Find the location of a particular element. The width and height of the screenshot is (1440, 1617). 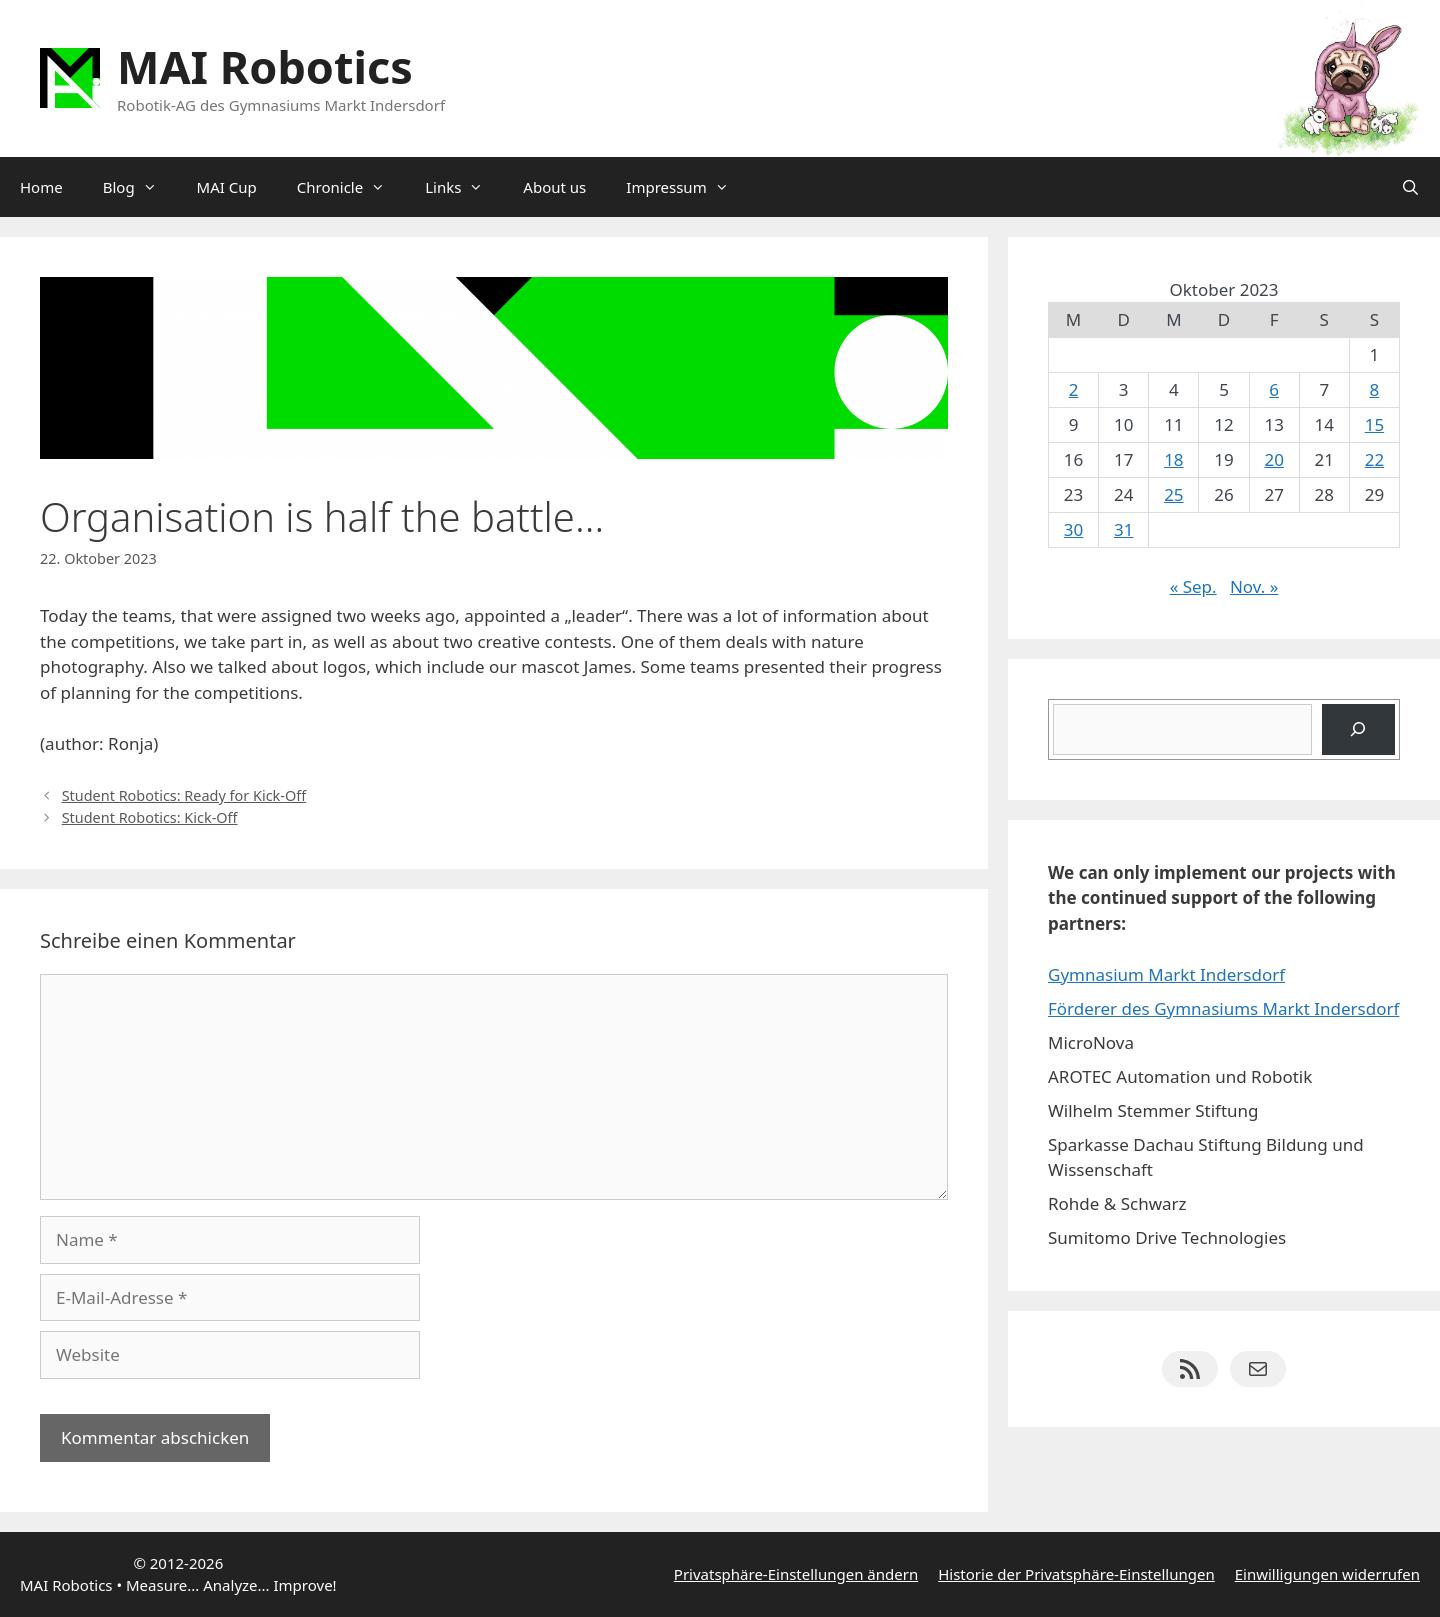

Gymnasium Markt Indersdorf is located at coordinates (1166, 974).